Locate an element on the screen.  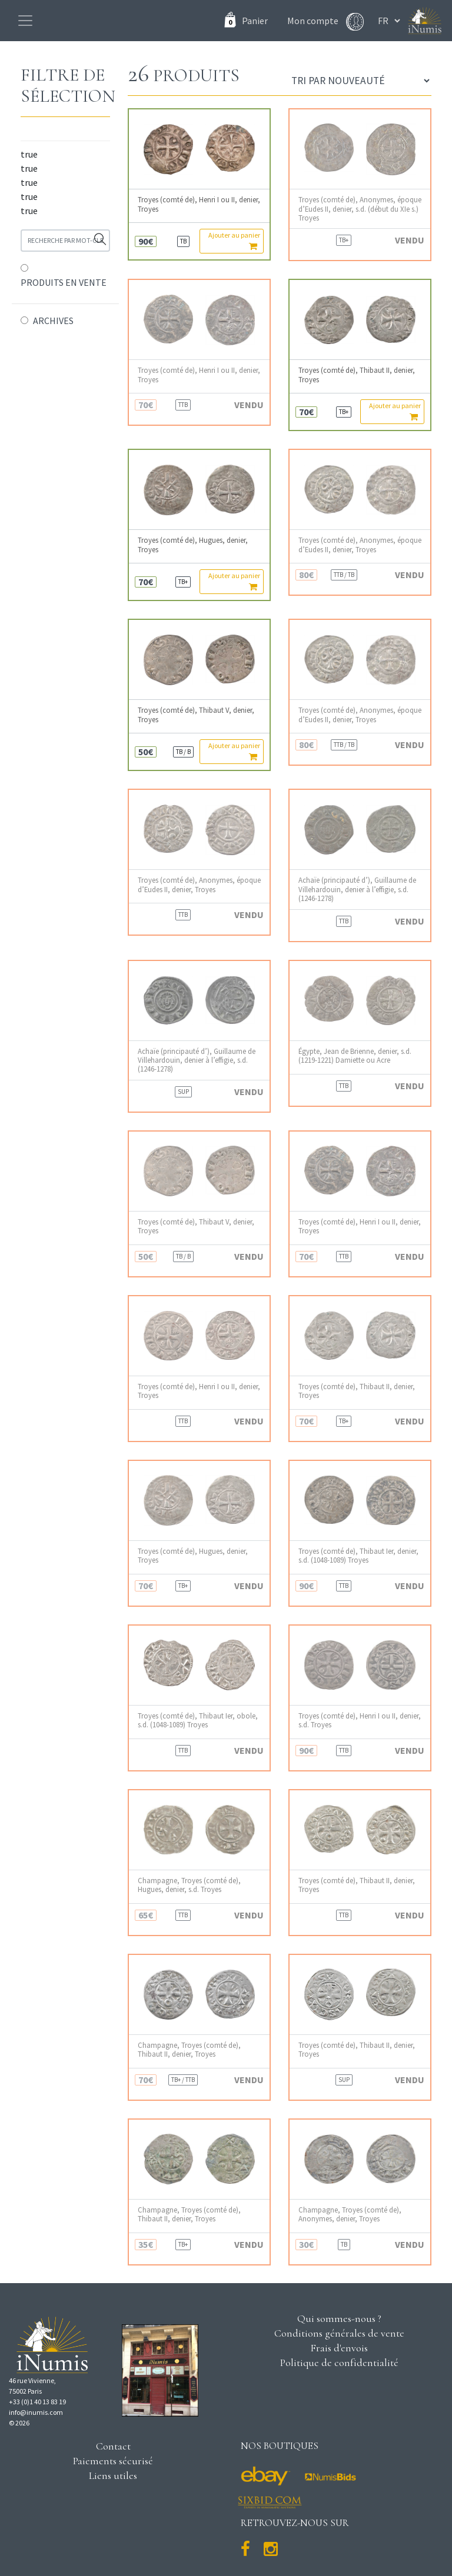
Conditions générales de vente is located at coordinates (339, 2333).